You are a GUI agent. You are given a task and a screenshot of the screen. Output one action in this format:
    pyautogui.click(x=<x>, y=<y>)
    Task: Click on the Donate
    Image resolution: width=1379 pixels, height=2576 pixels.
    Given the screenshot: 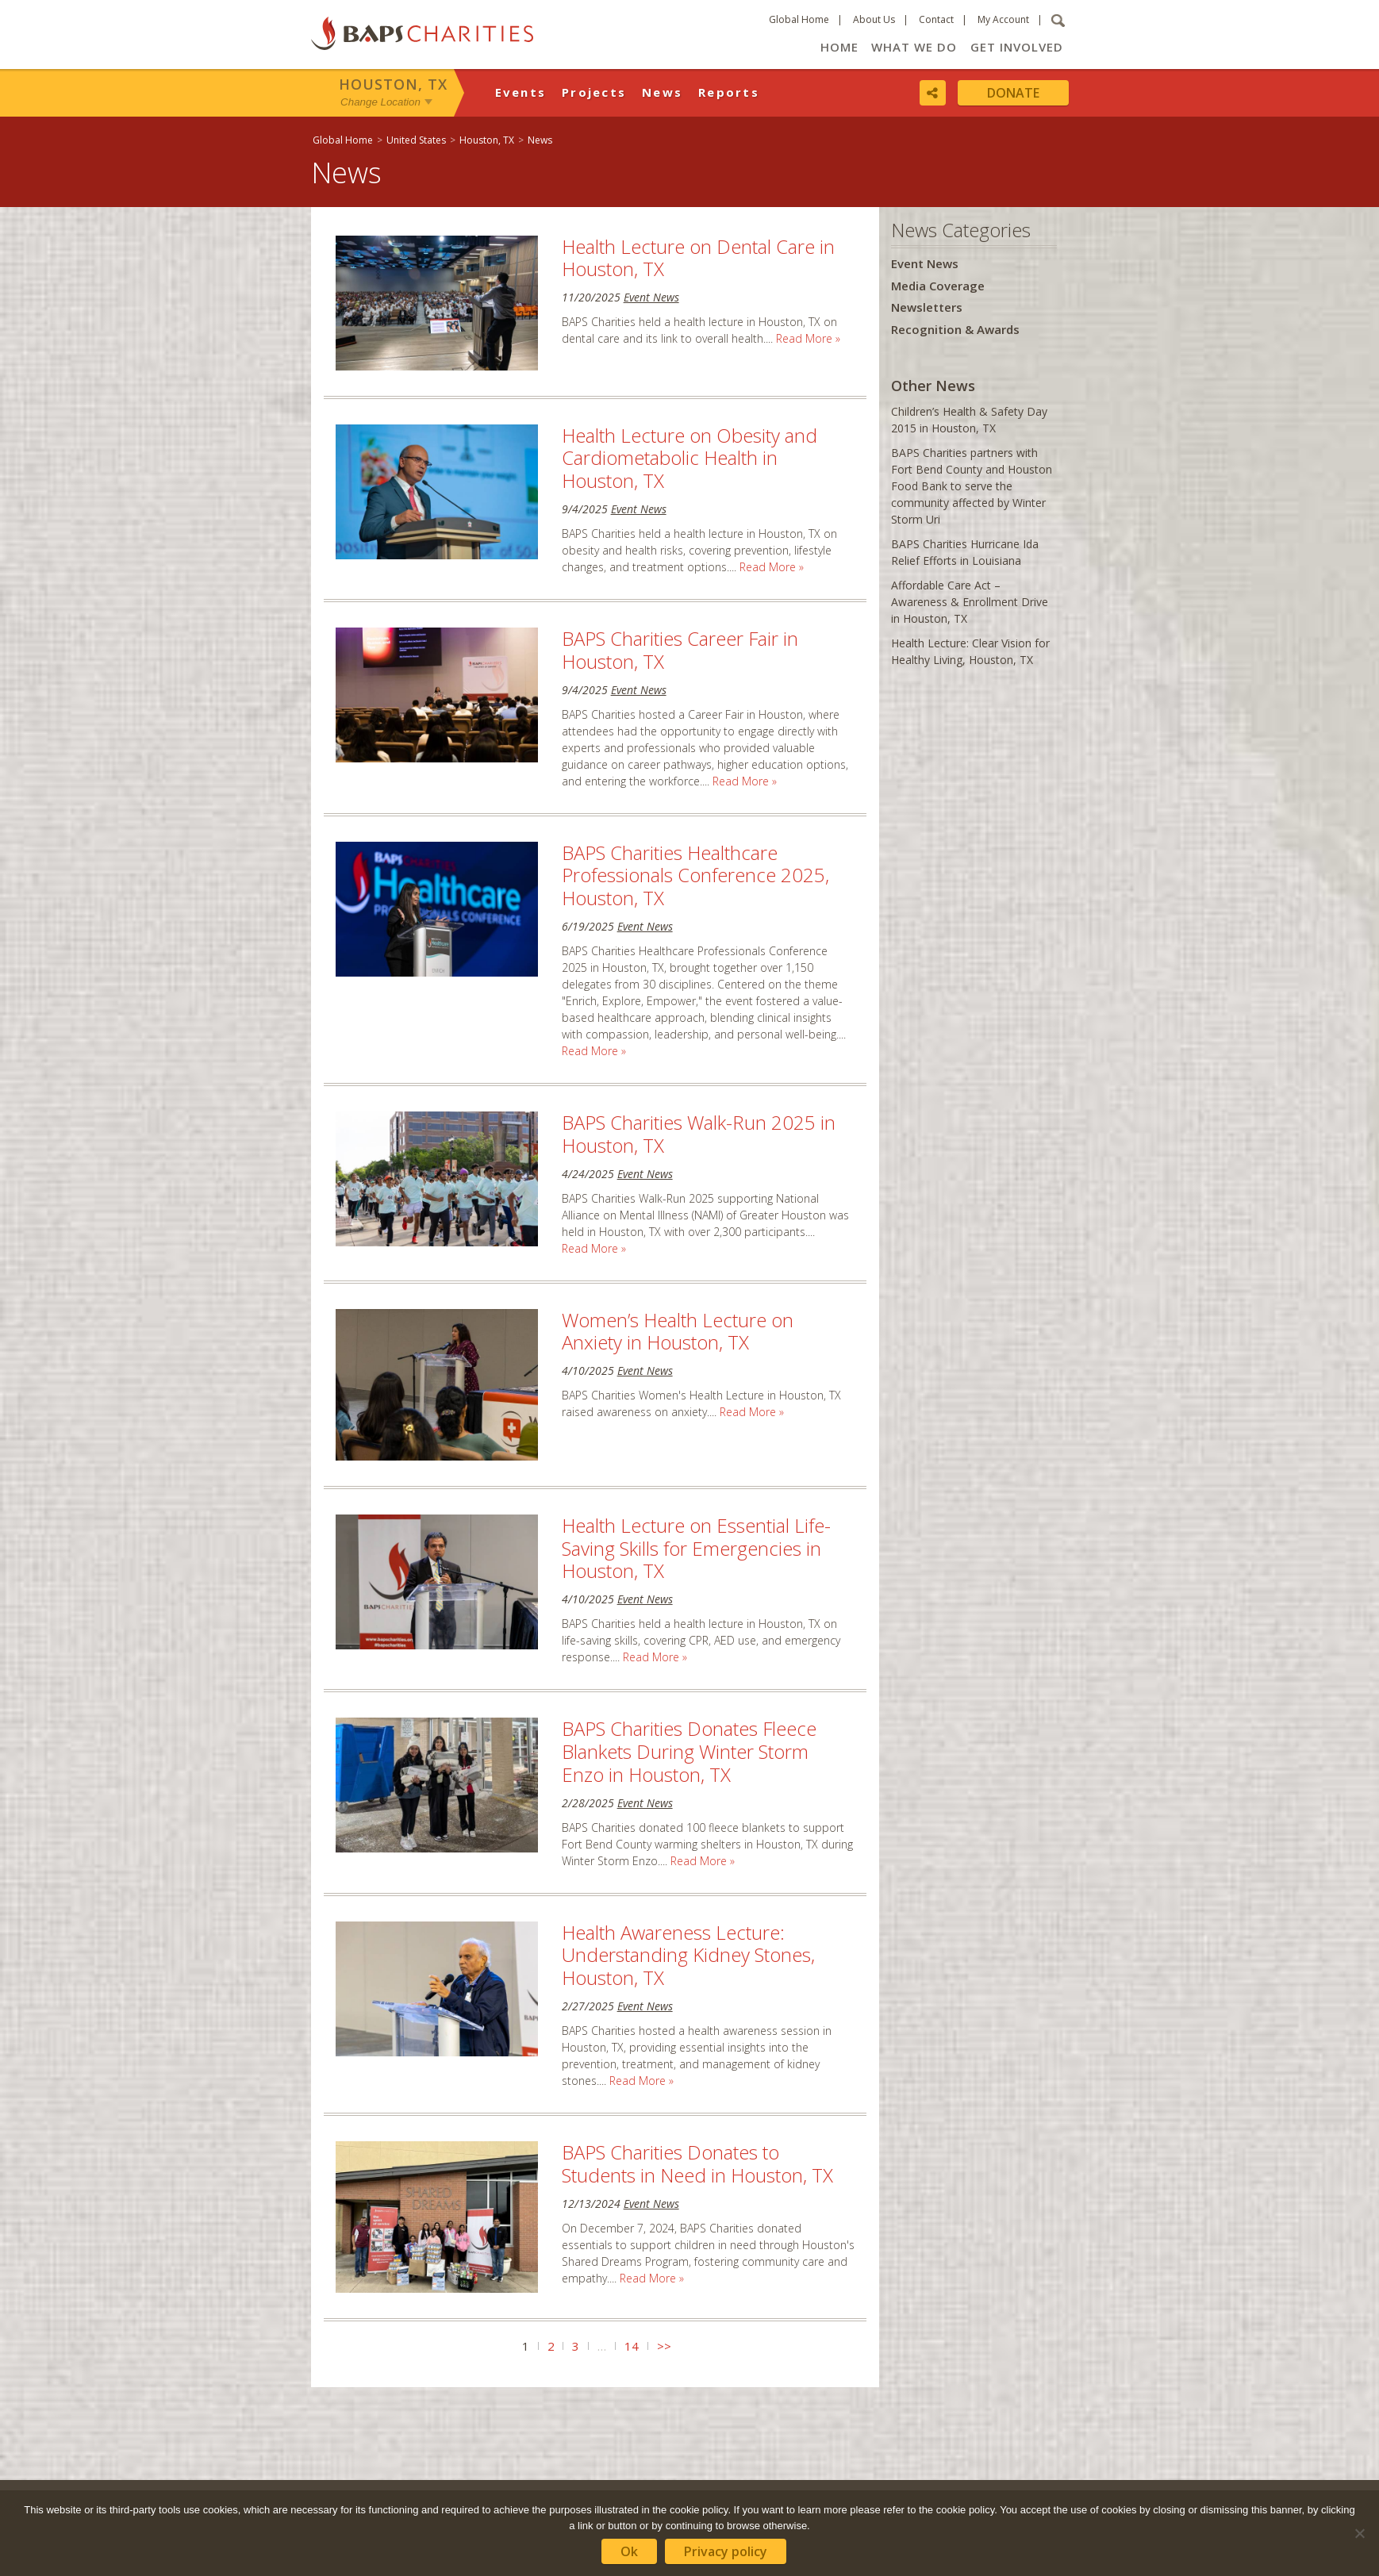 What is the action you would take?
    pyautogui.click(x=1013, y=93)
    